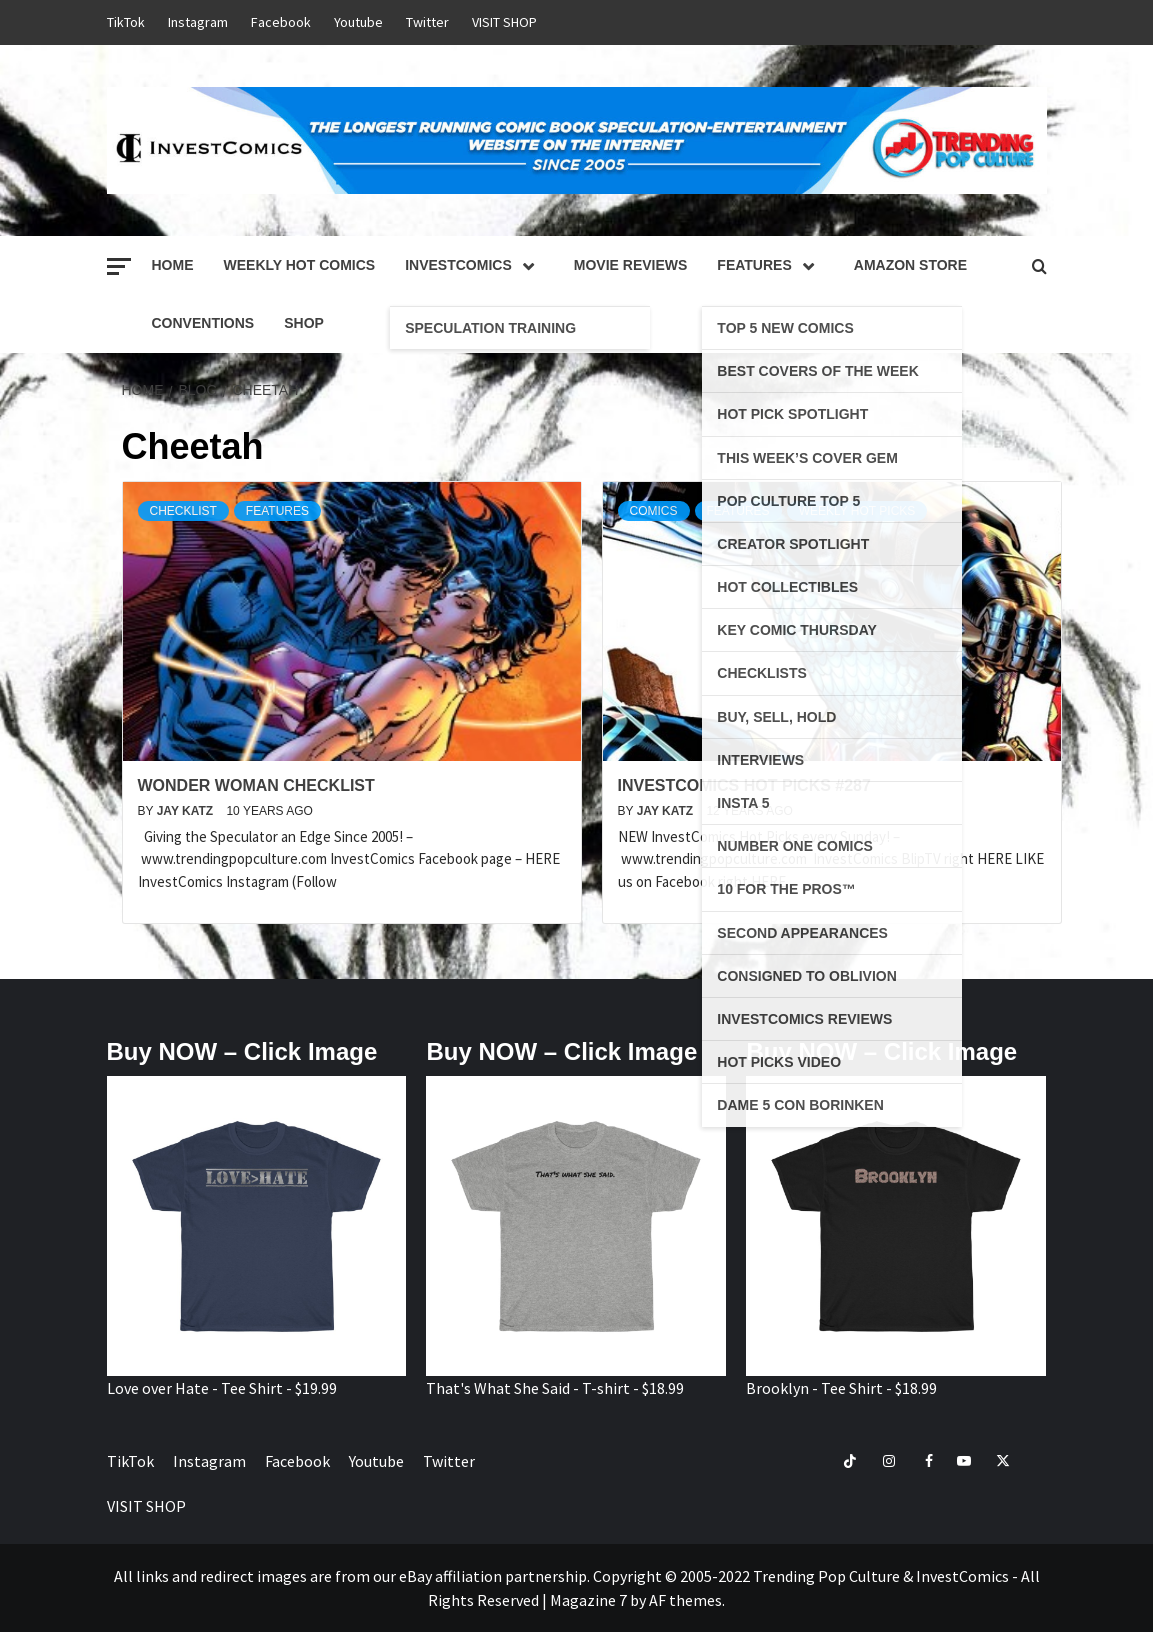  What do you see at coordinates (857, 511) in the screenshot?
I see `Weekly Hot Picks` at bounding box center [857, 511].